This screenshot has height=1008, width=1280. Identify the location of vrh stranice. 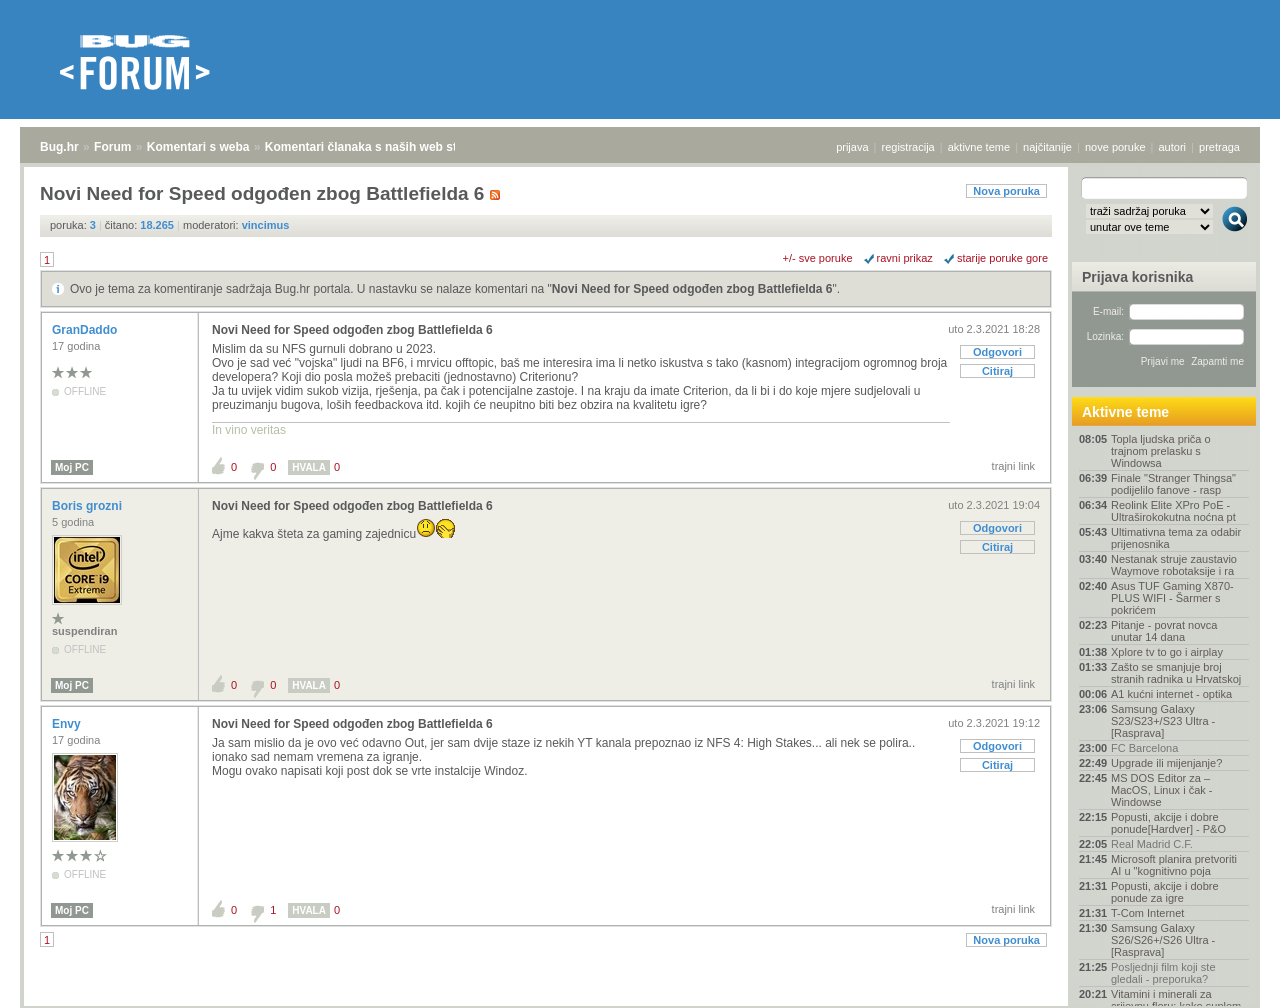
(1225, 979).